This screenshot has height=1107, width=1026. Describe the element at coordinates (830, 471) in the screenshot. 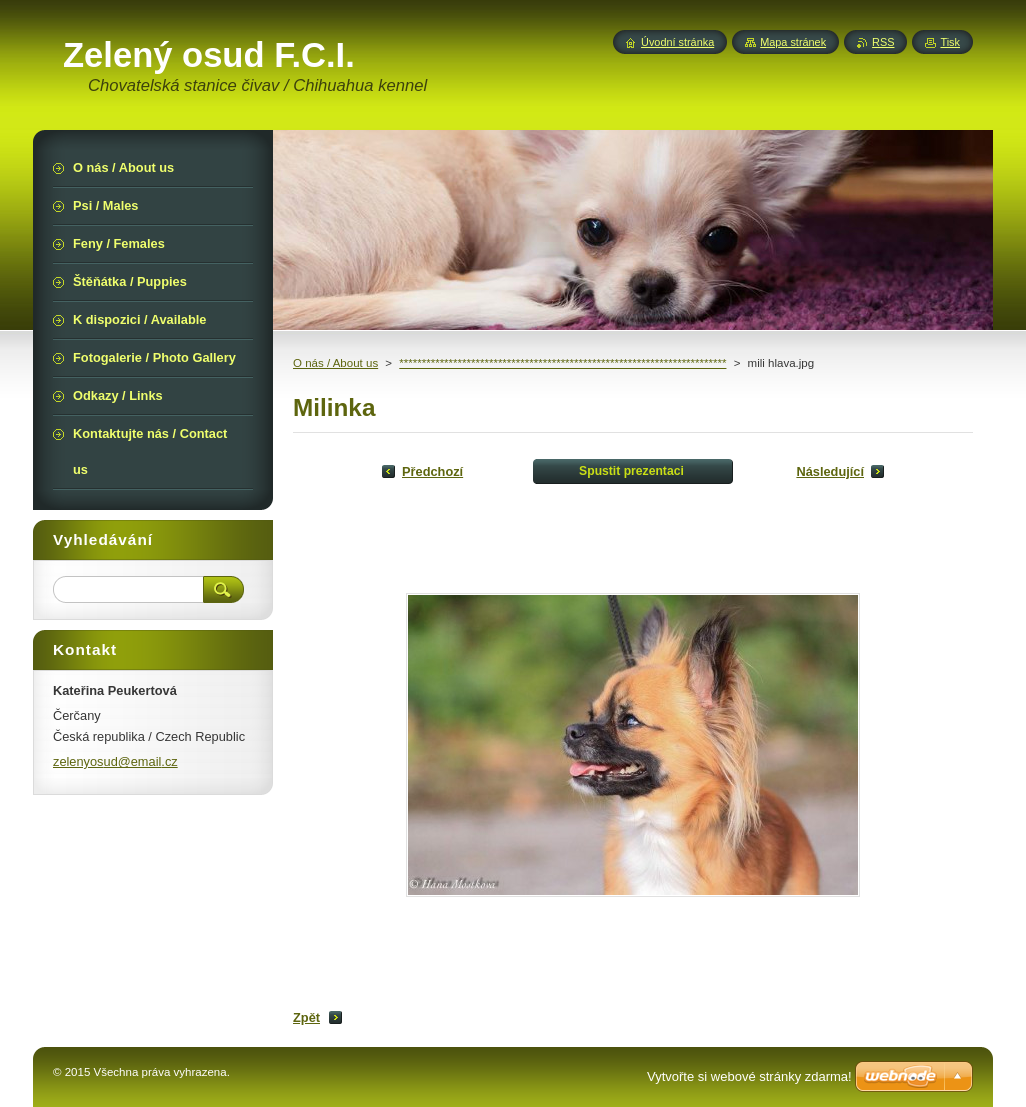

I see `Následující` at that location.